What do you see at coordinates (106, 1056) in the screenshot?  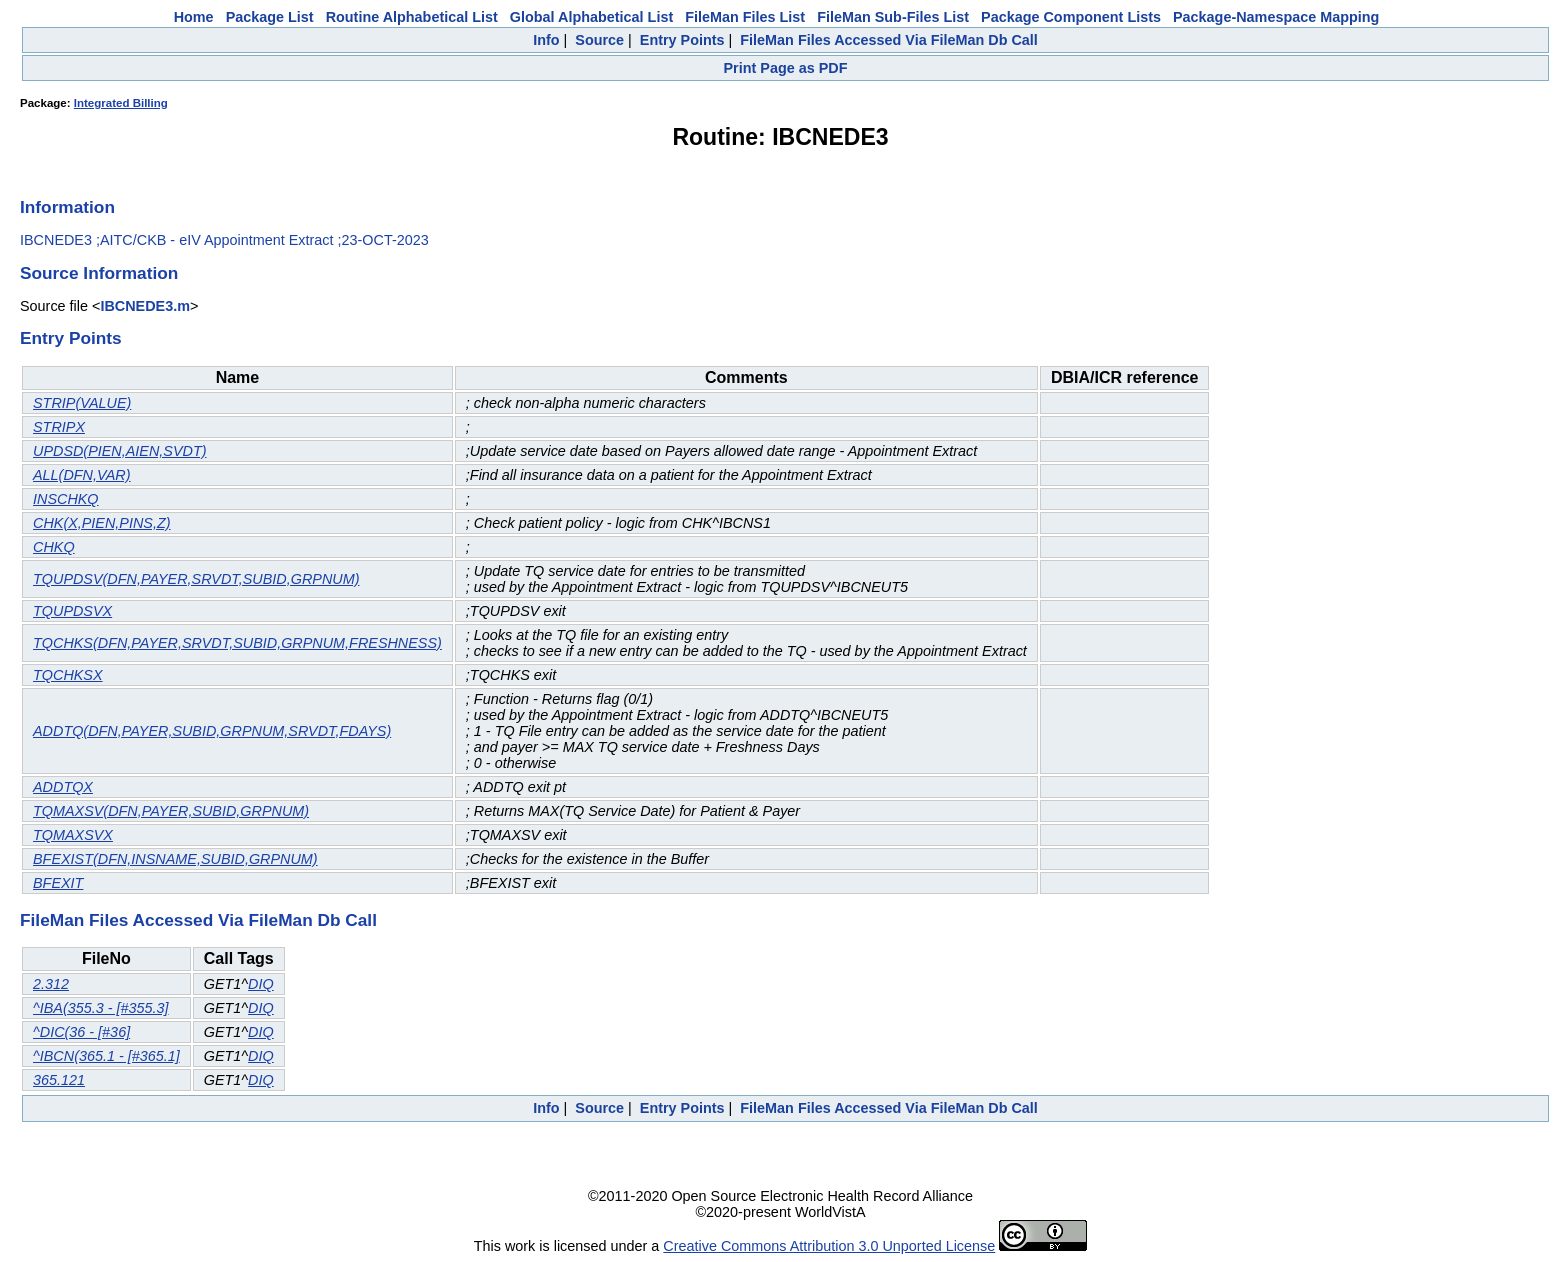 I see `^IBCN(365.1 - [#365.1]` at bounding box center [106, 1056].